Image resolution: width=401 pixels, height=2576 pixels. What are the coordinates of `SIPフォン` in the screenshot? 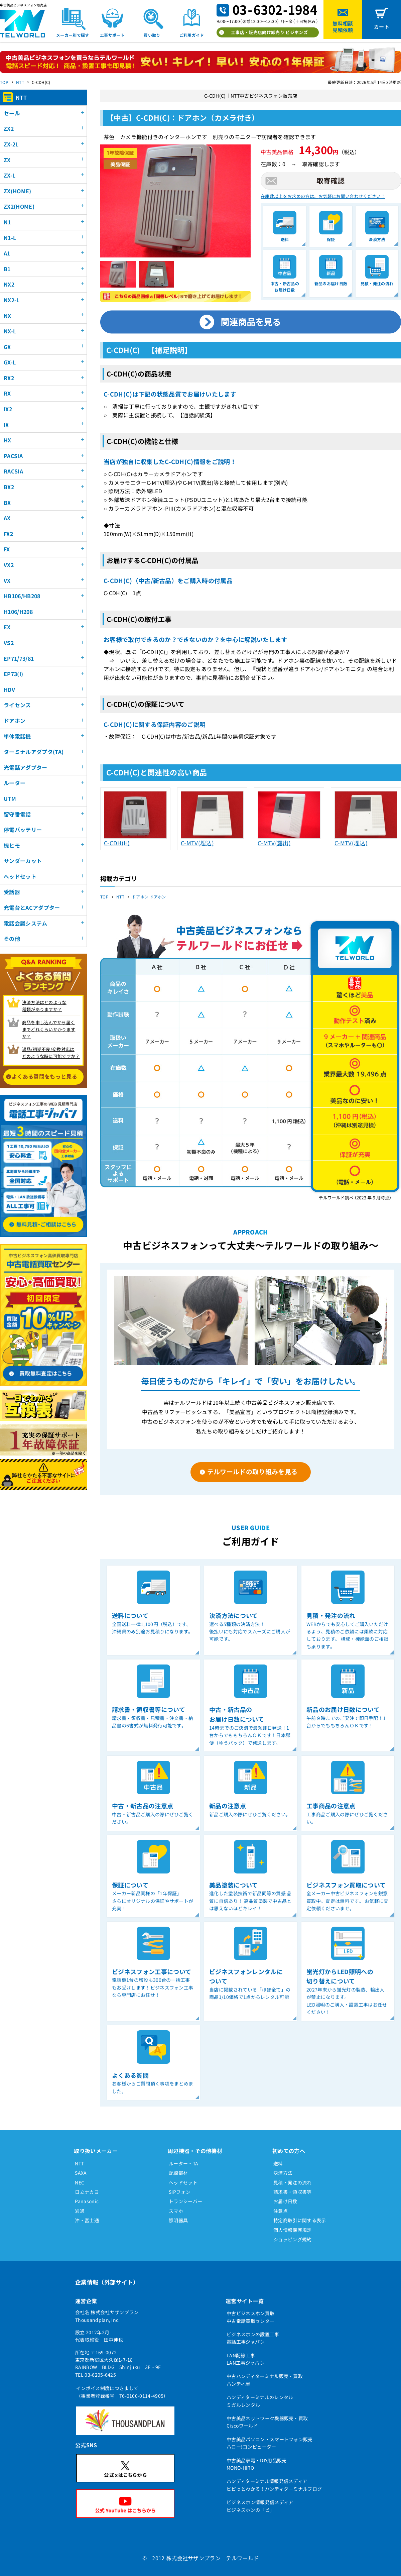 It's located at (179, 2191).